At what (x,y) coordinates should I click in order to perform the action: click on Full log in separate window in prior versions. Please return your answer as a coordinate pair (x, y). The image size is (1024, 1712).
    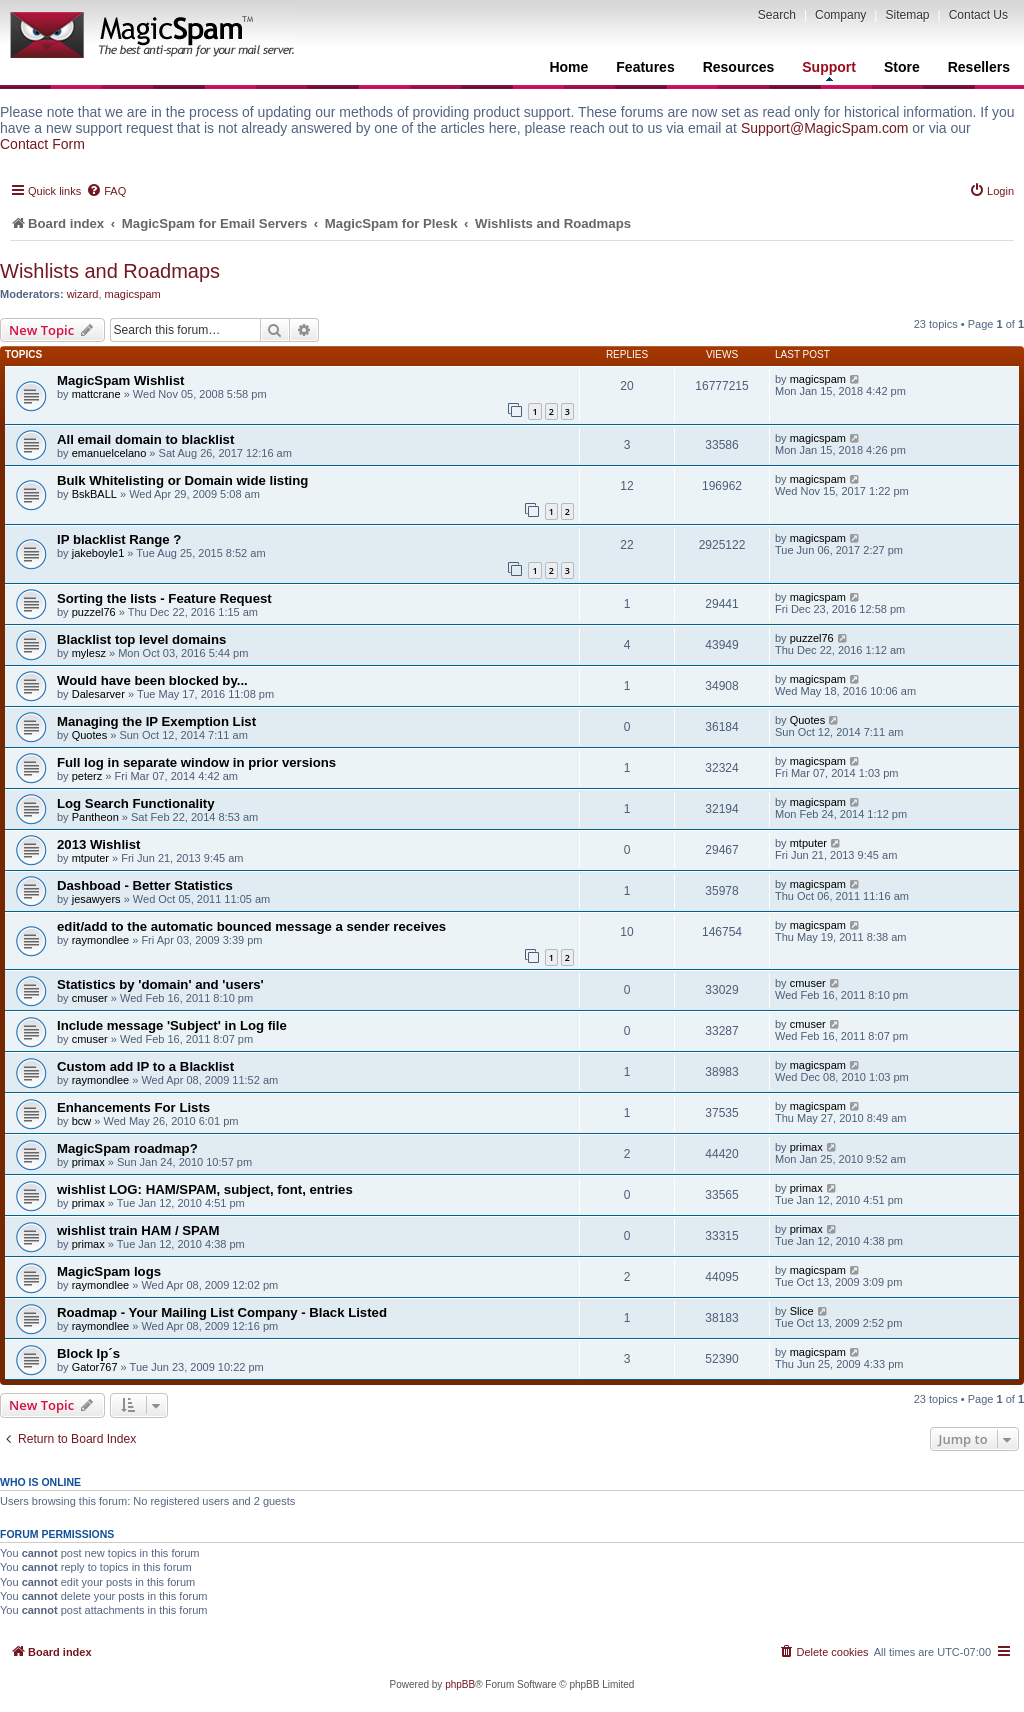
    Looking at the image, I should click on (196, 762).